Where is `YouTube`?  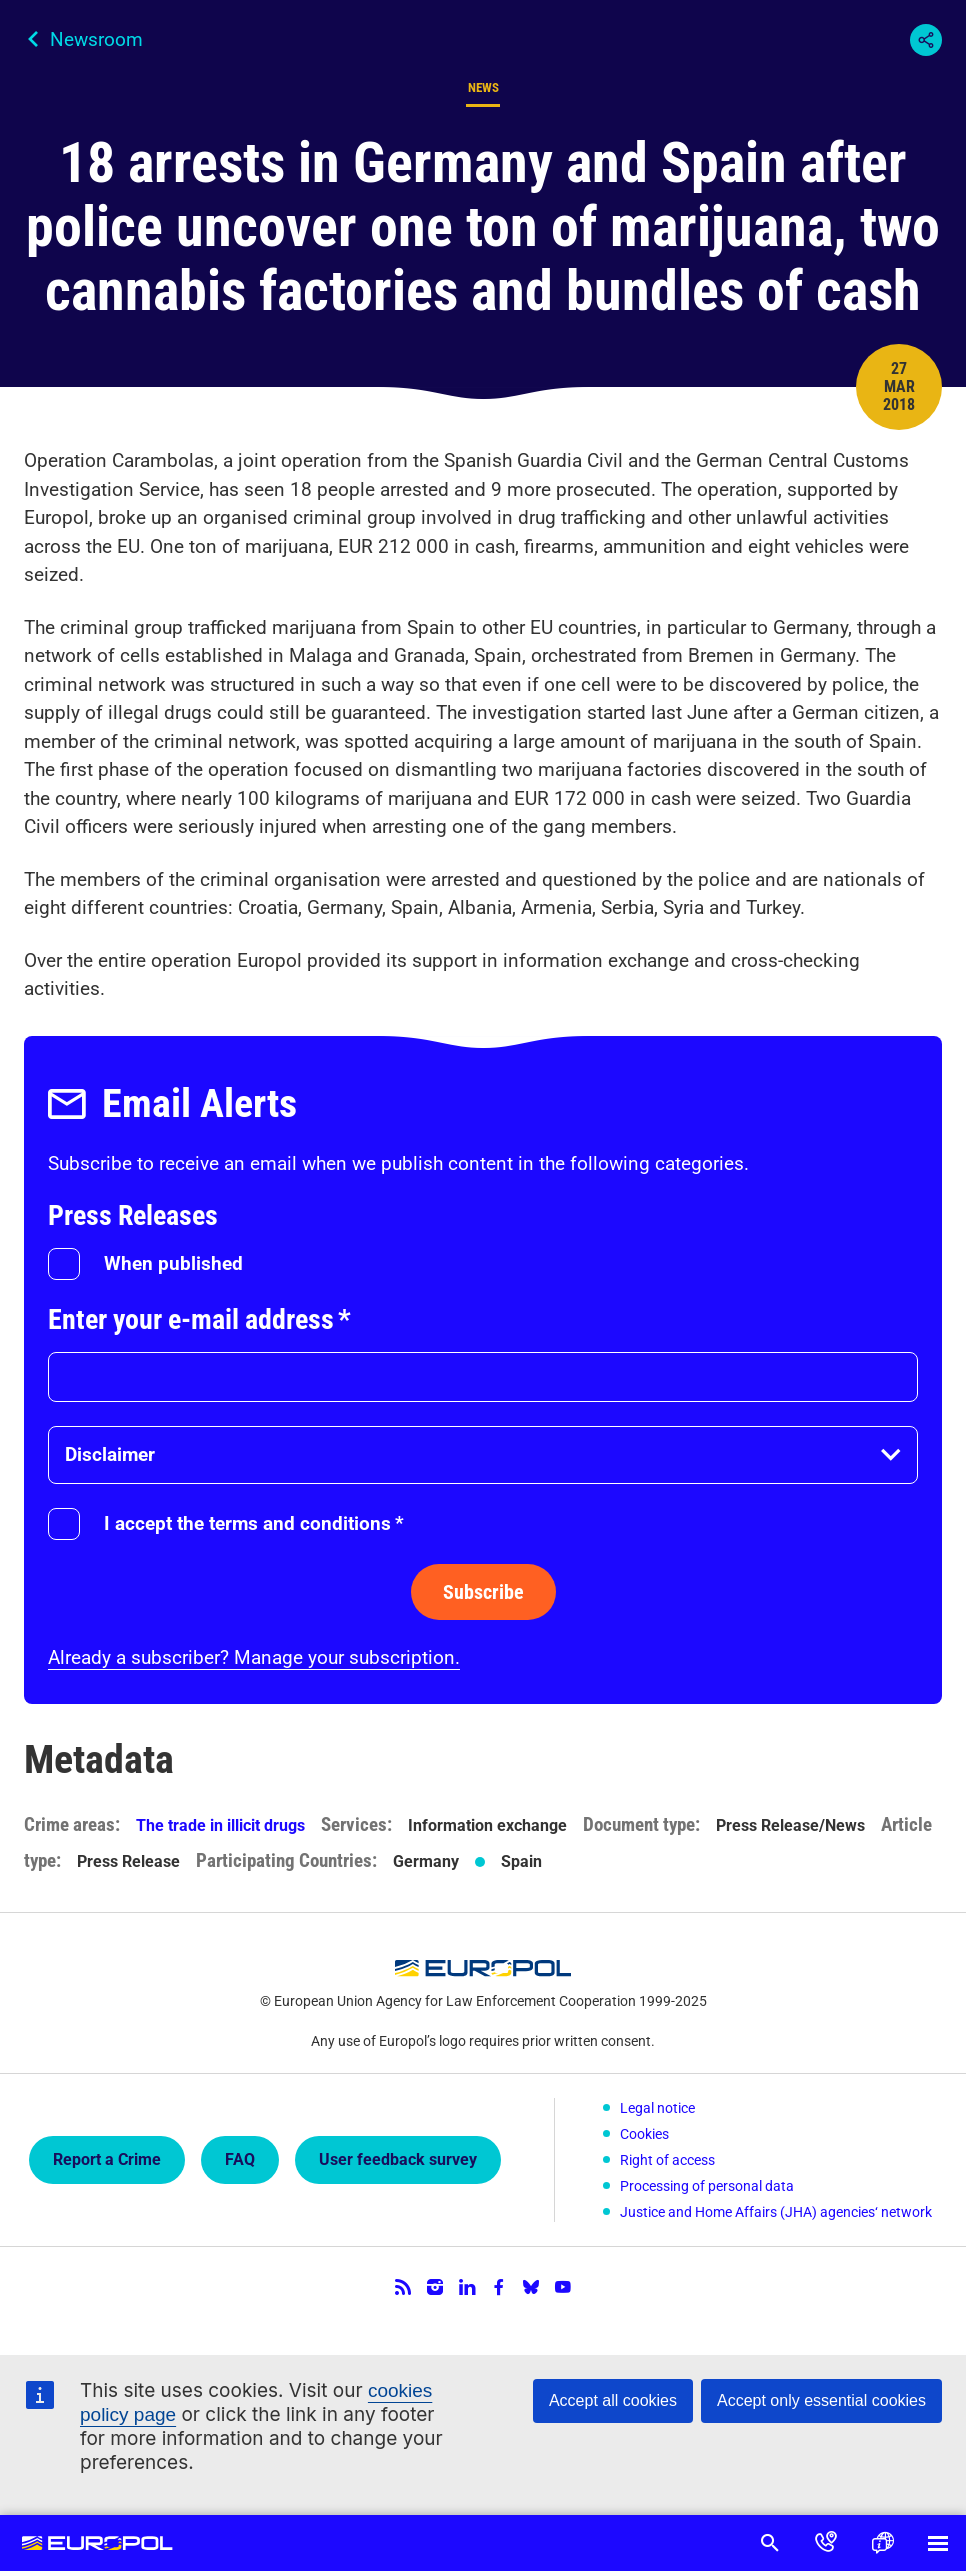 YouTube is located at coordinates (563, 2287).